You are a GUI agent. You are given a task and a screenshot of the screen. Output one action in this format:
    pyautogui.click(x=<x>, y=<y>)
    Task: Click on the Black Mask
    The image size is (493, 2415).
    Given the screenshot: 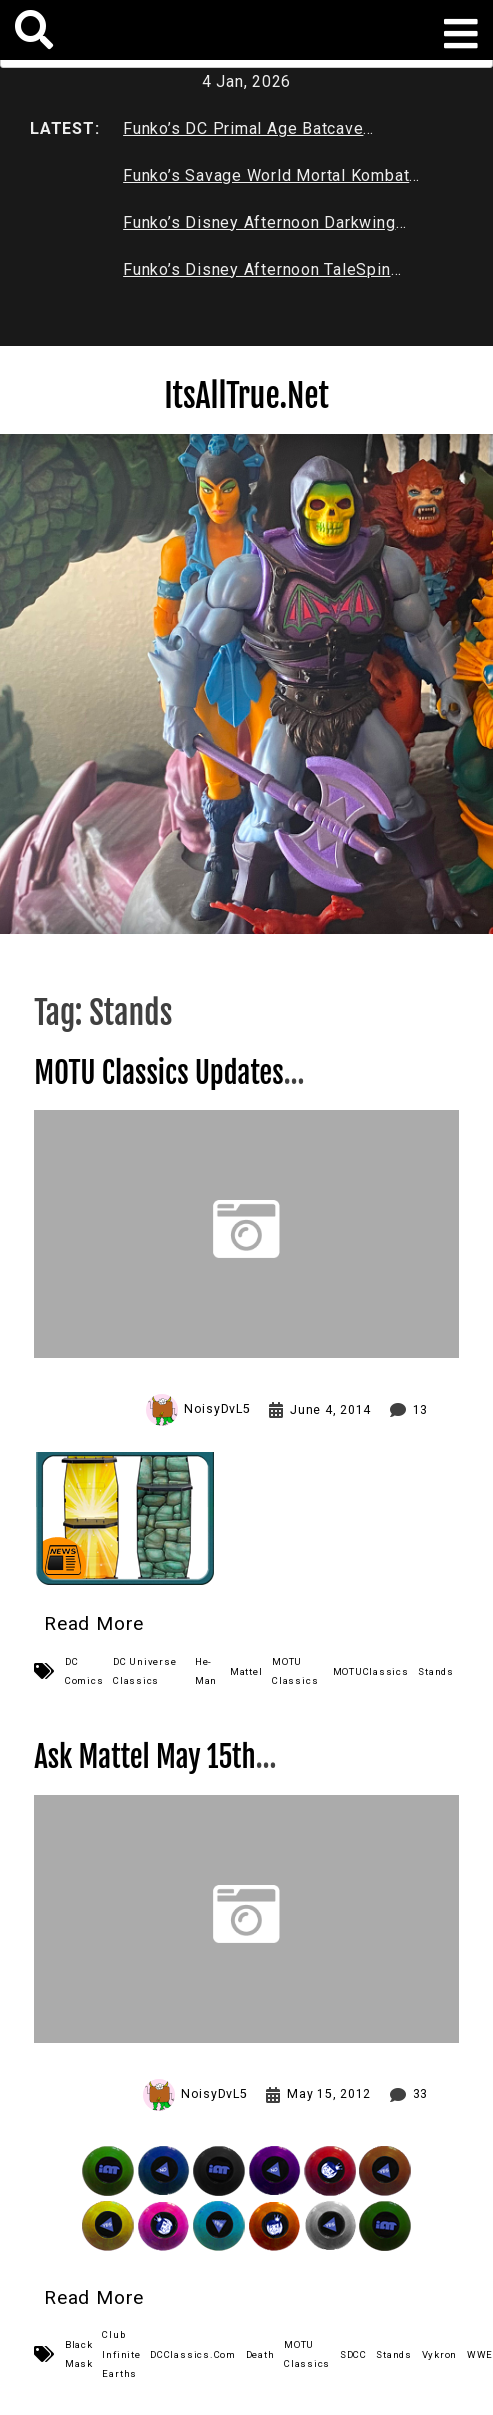 What is the action you would take?
    pyautogui.click(x=79, y=2354)
    